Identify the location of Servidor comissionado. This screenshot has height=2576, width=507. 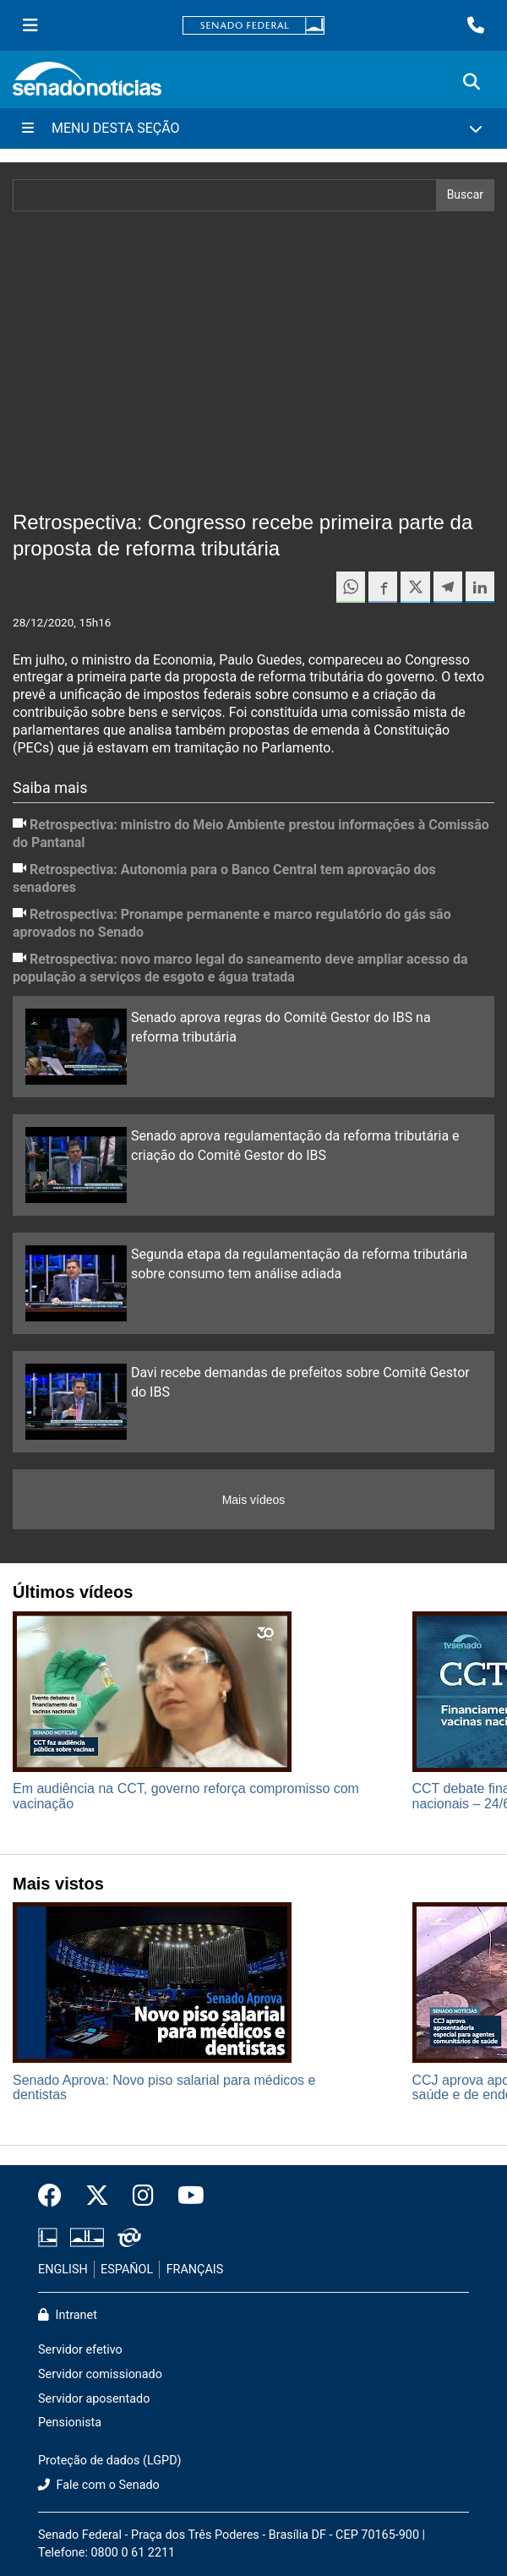
(100, 2374).